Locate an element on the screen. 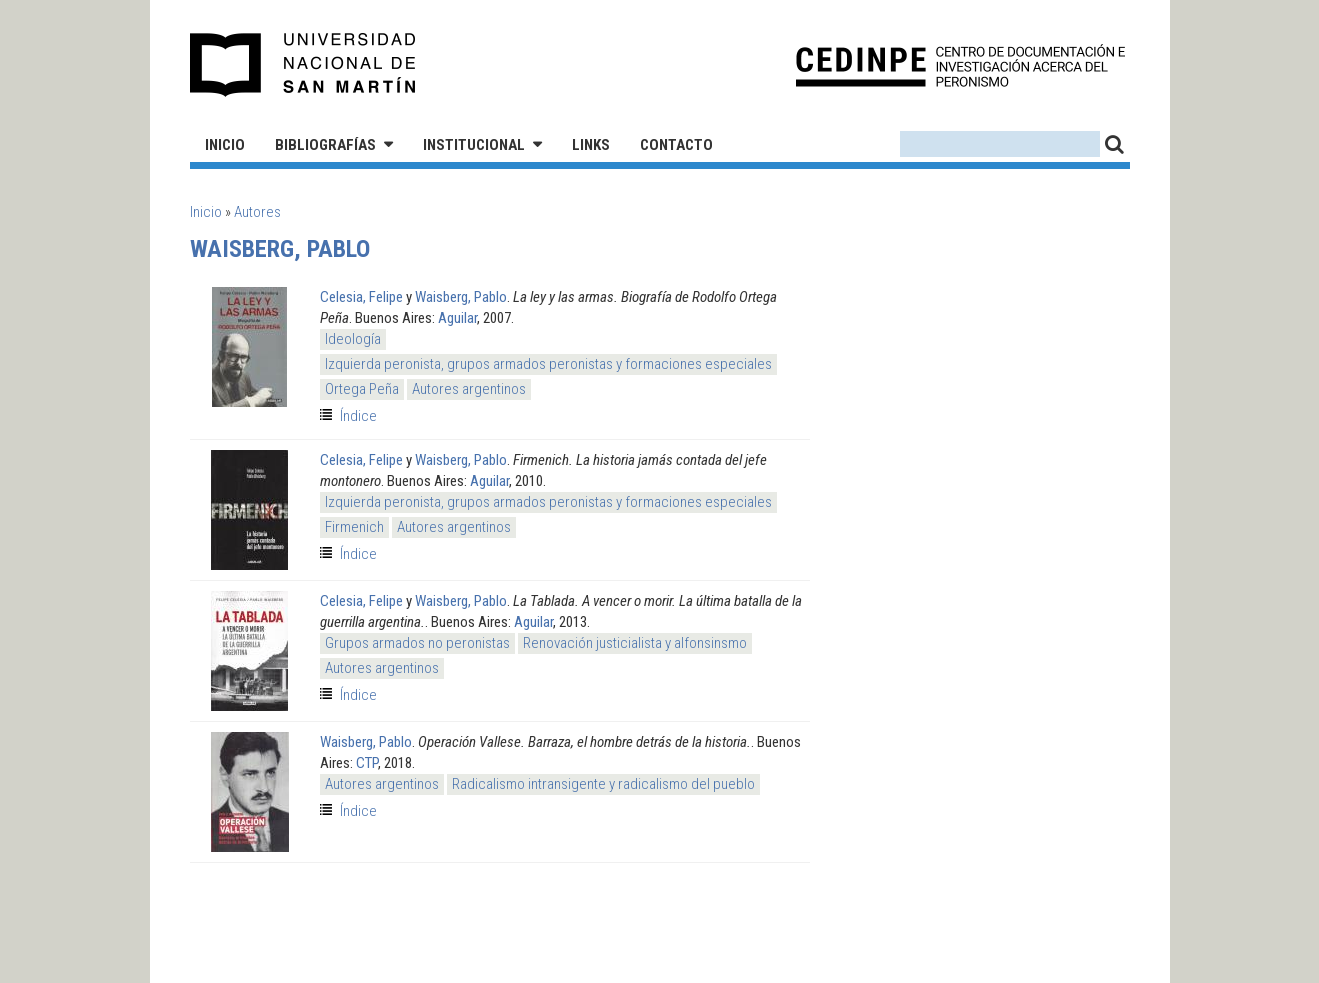  Links is located at coordinates (591, 145).